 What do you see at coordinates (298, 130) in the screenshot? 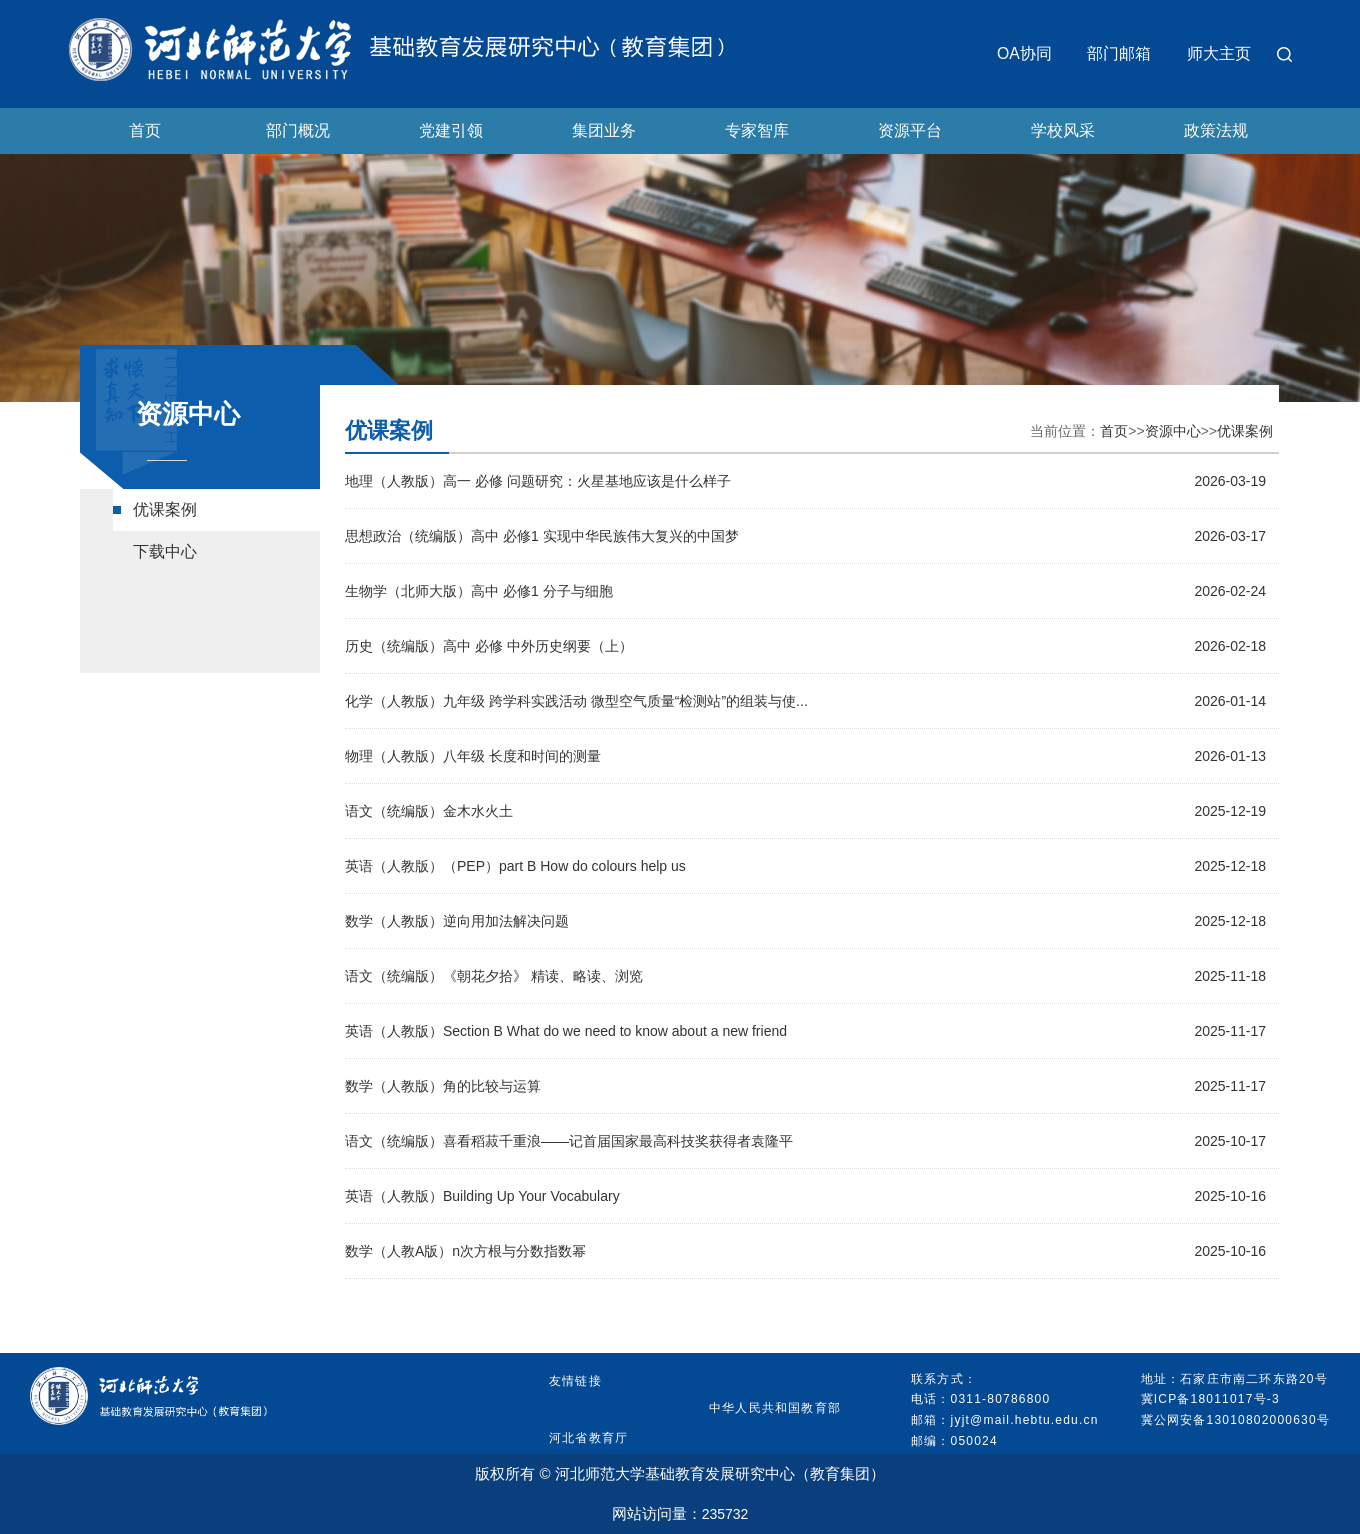
I see `部门概况` at bounding box center [298, 130].